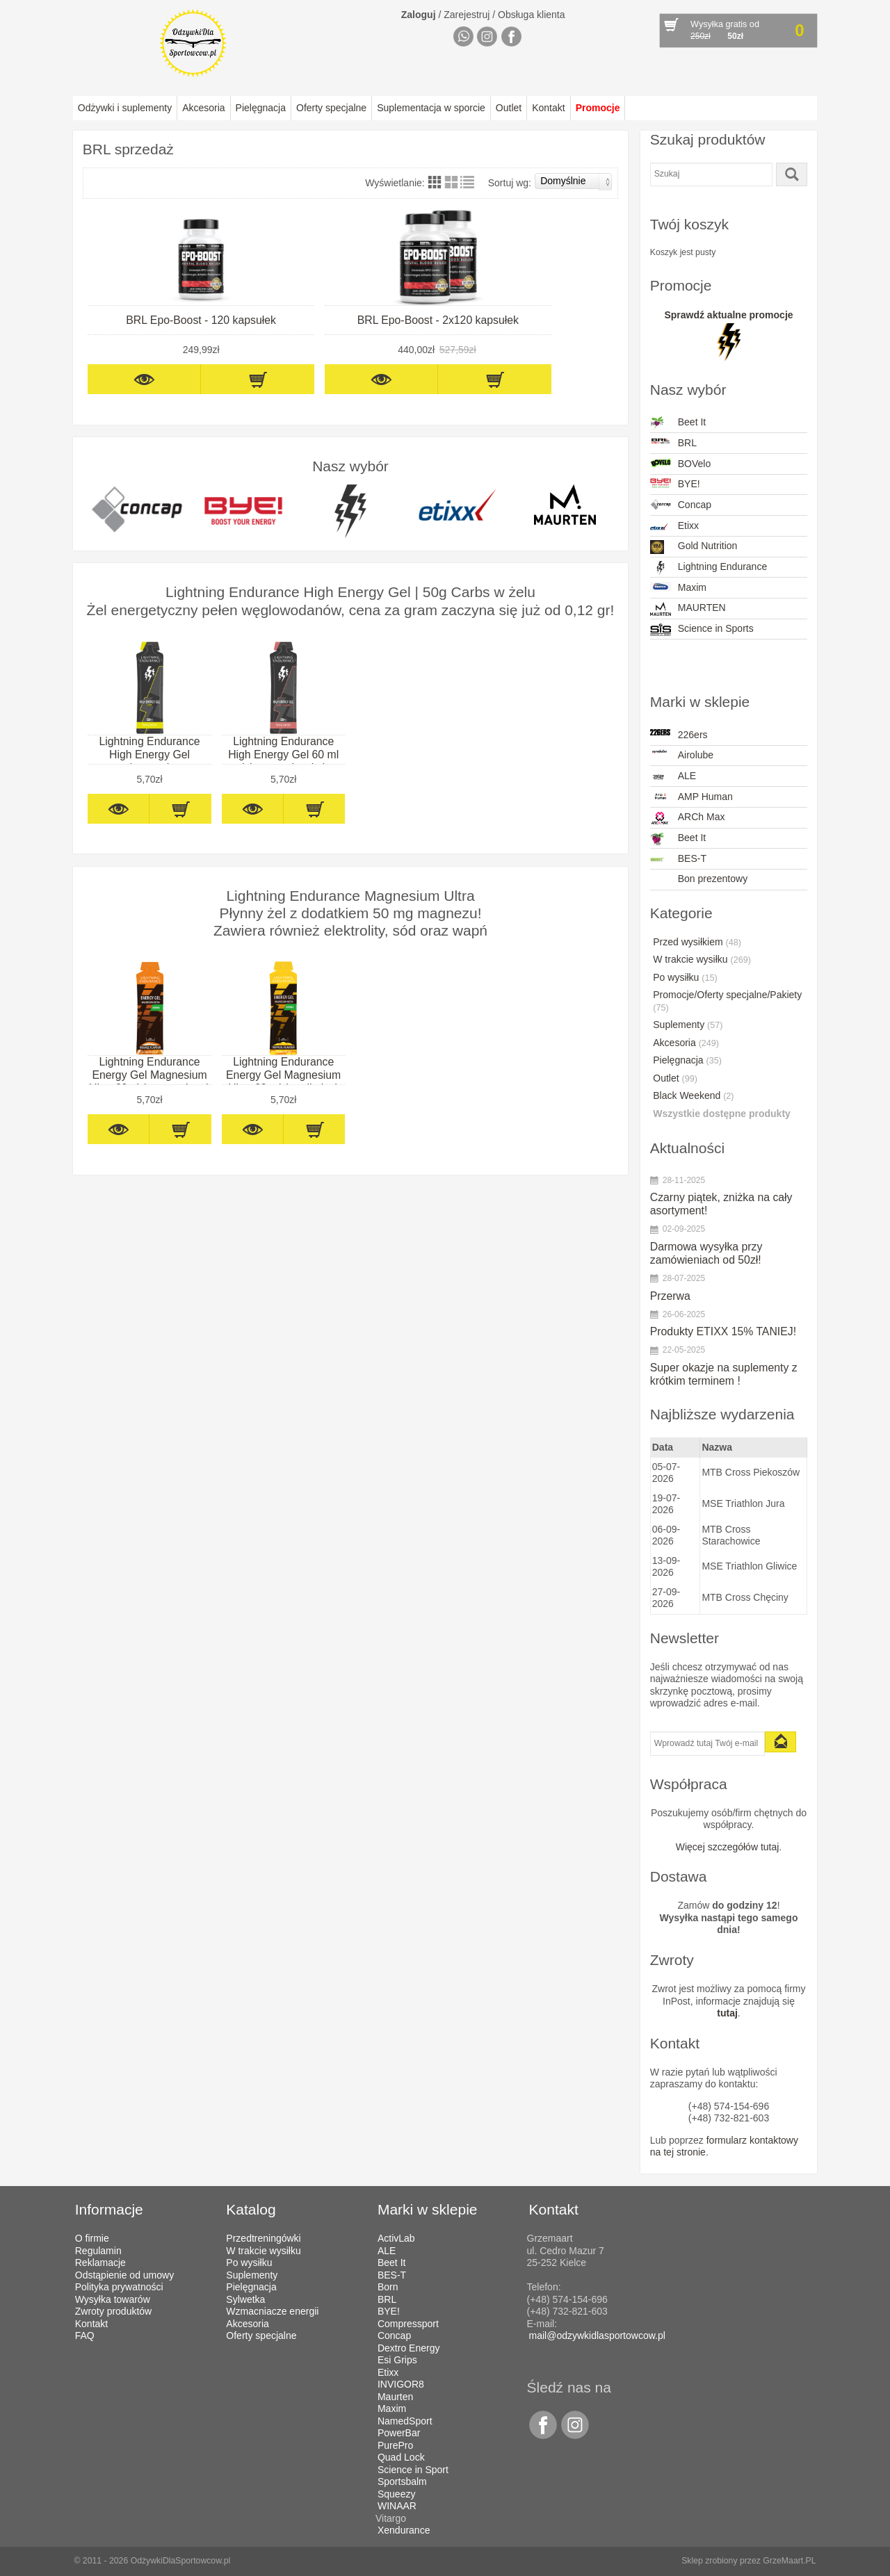 This screenshot has width=890, height=2576. I want to click on Science in Sport, so click(413, 2469).